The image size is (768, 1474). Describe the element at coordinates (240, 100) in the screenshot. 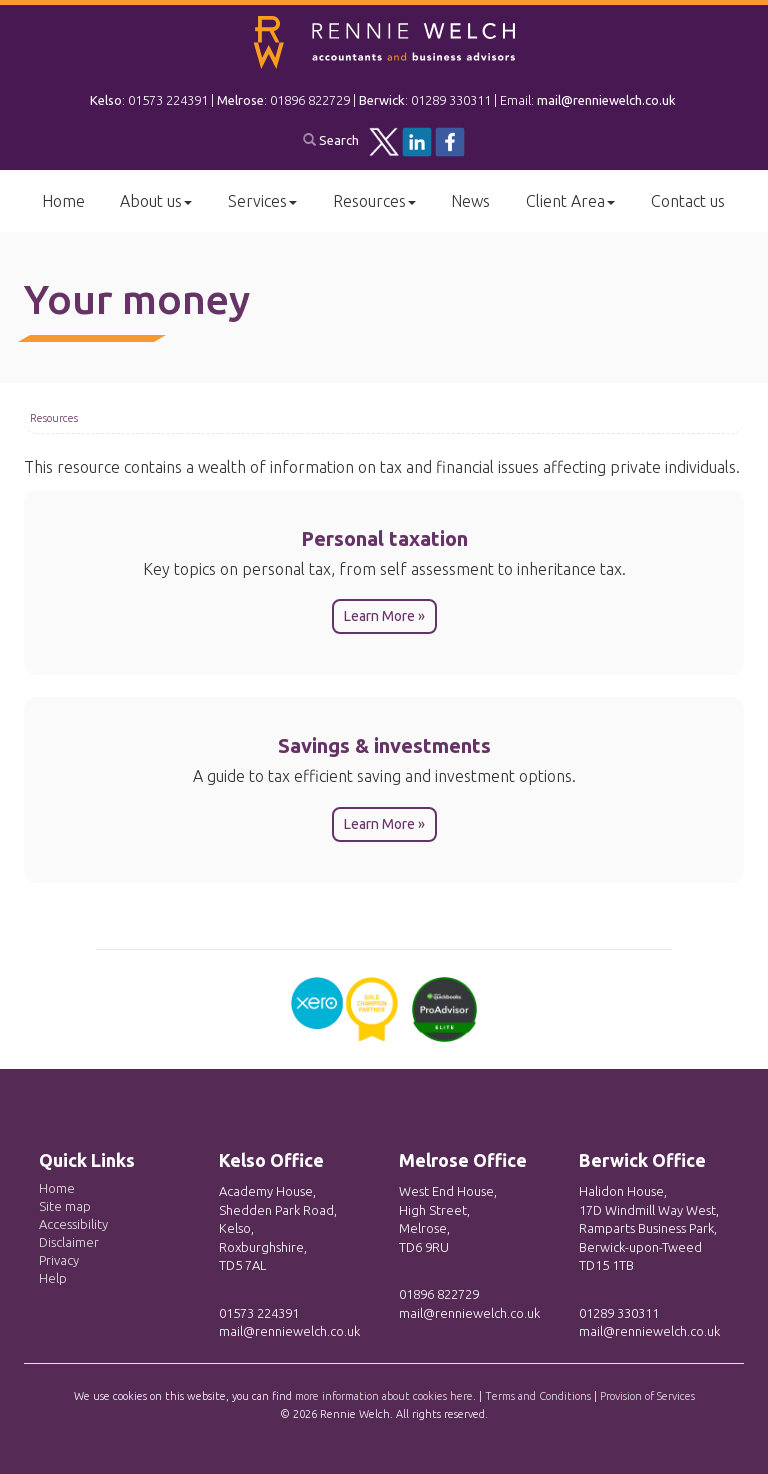

I see `Melrose` at that location.